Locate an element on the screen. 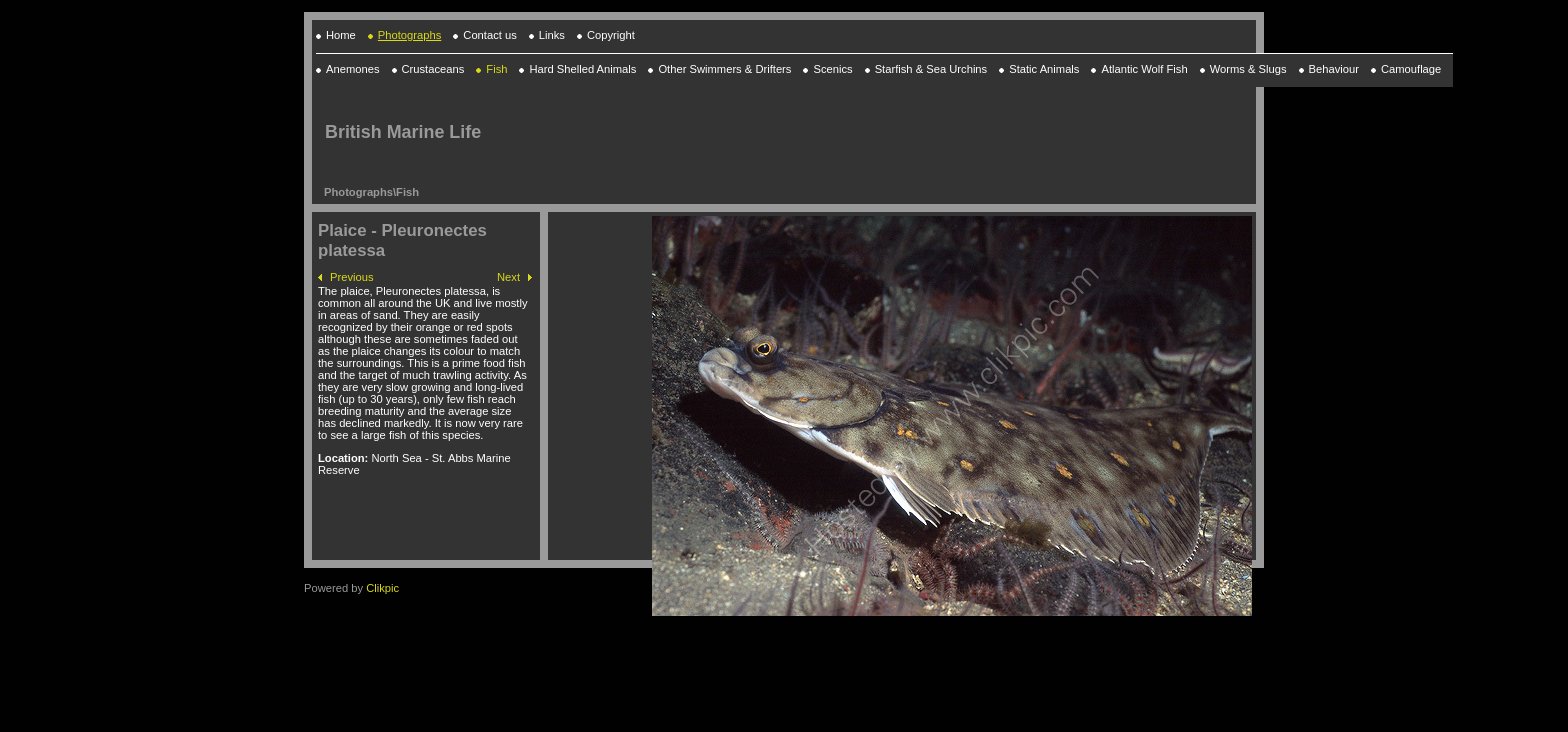 The image size is (1568, 732). Links is located at coordinates (552, 35).